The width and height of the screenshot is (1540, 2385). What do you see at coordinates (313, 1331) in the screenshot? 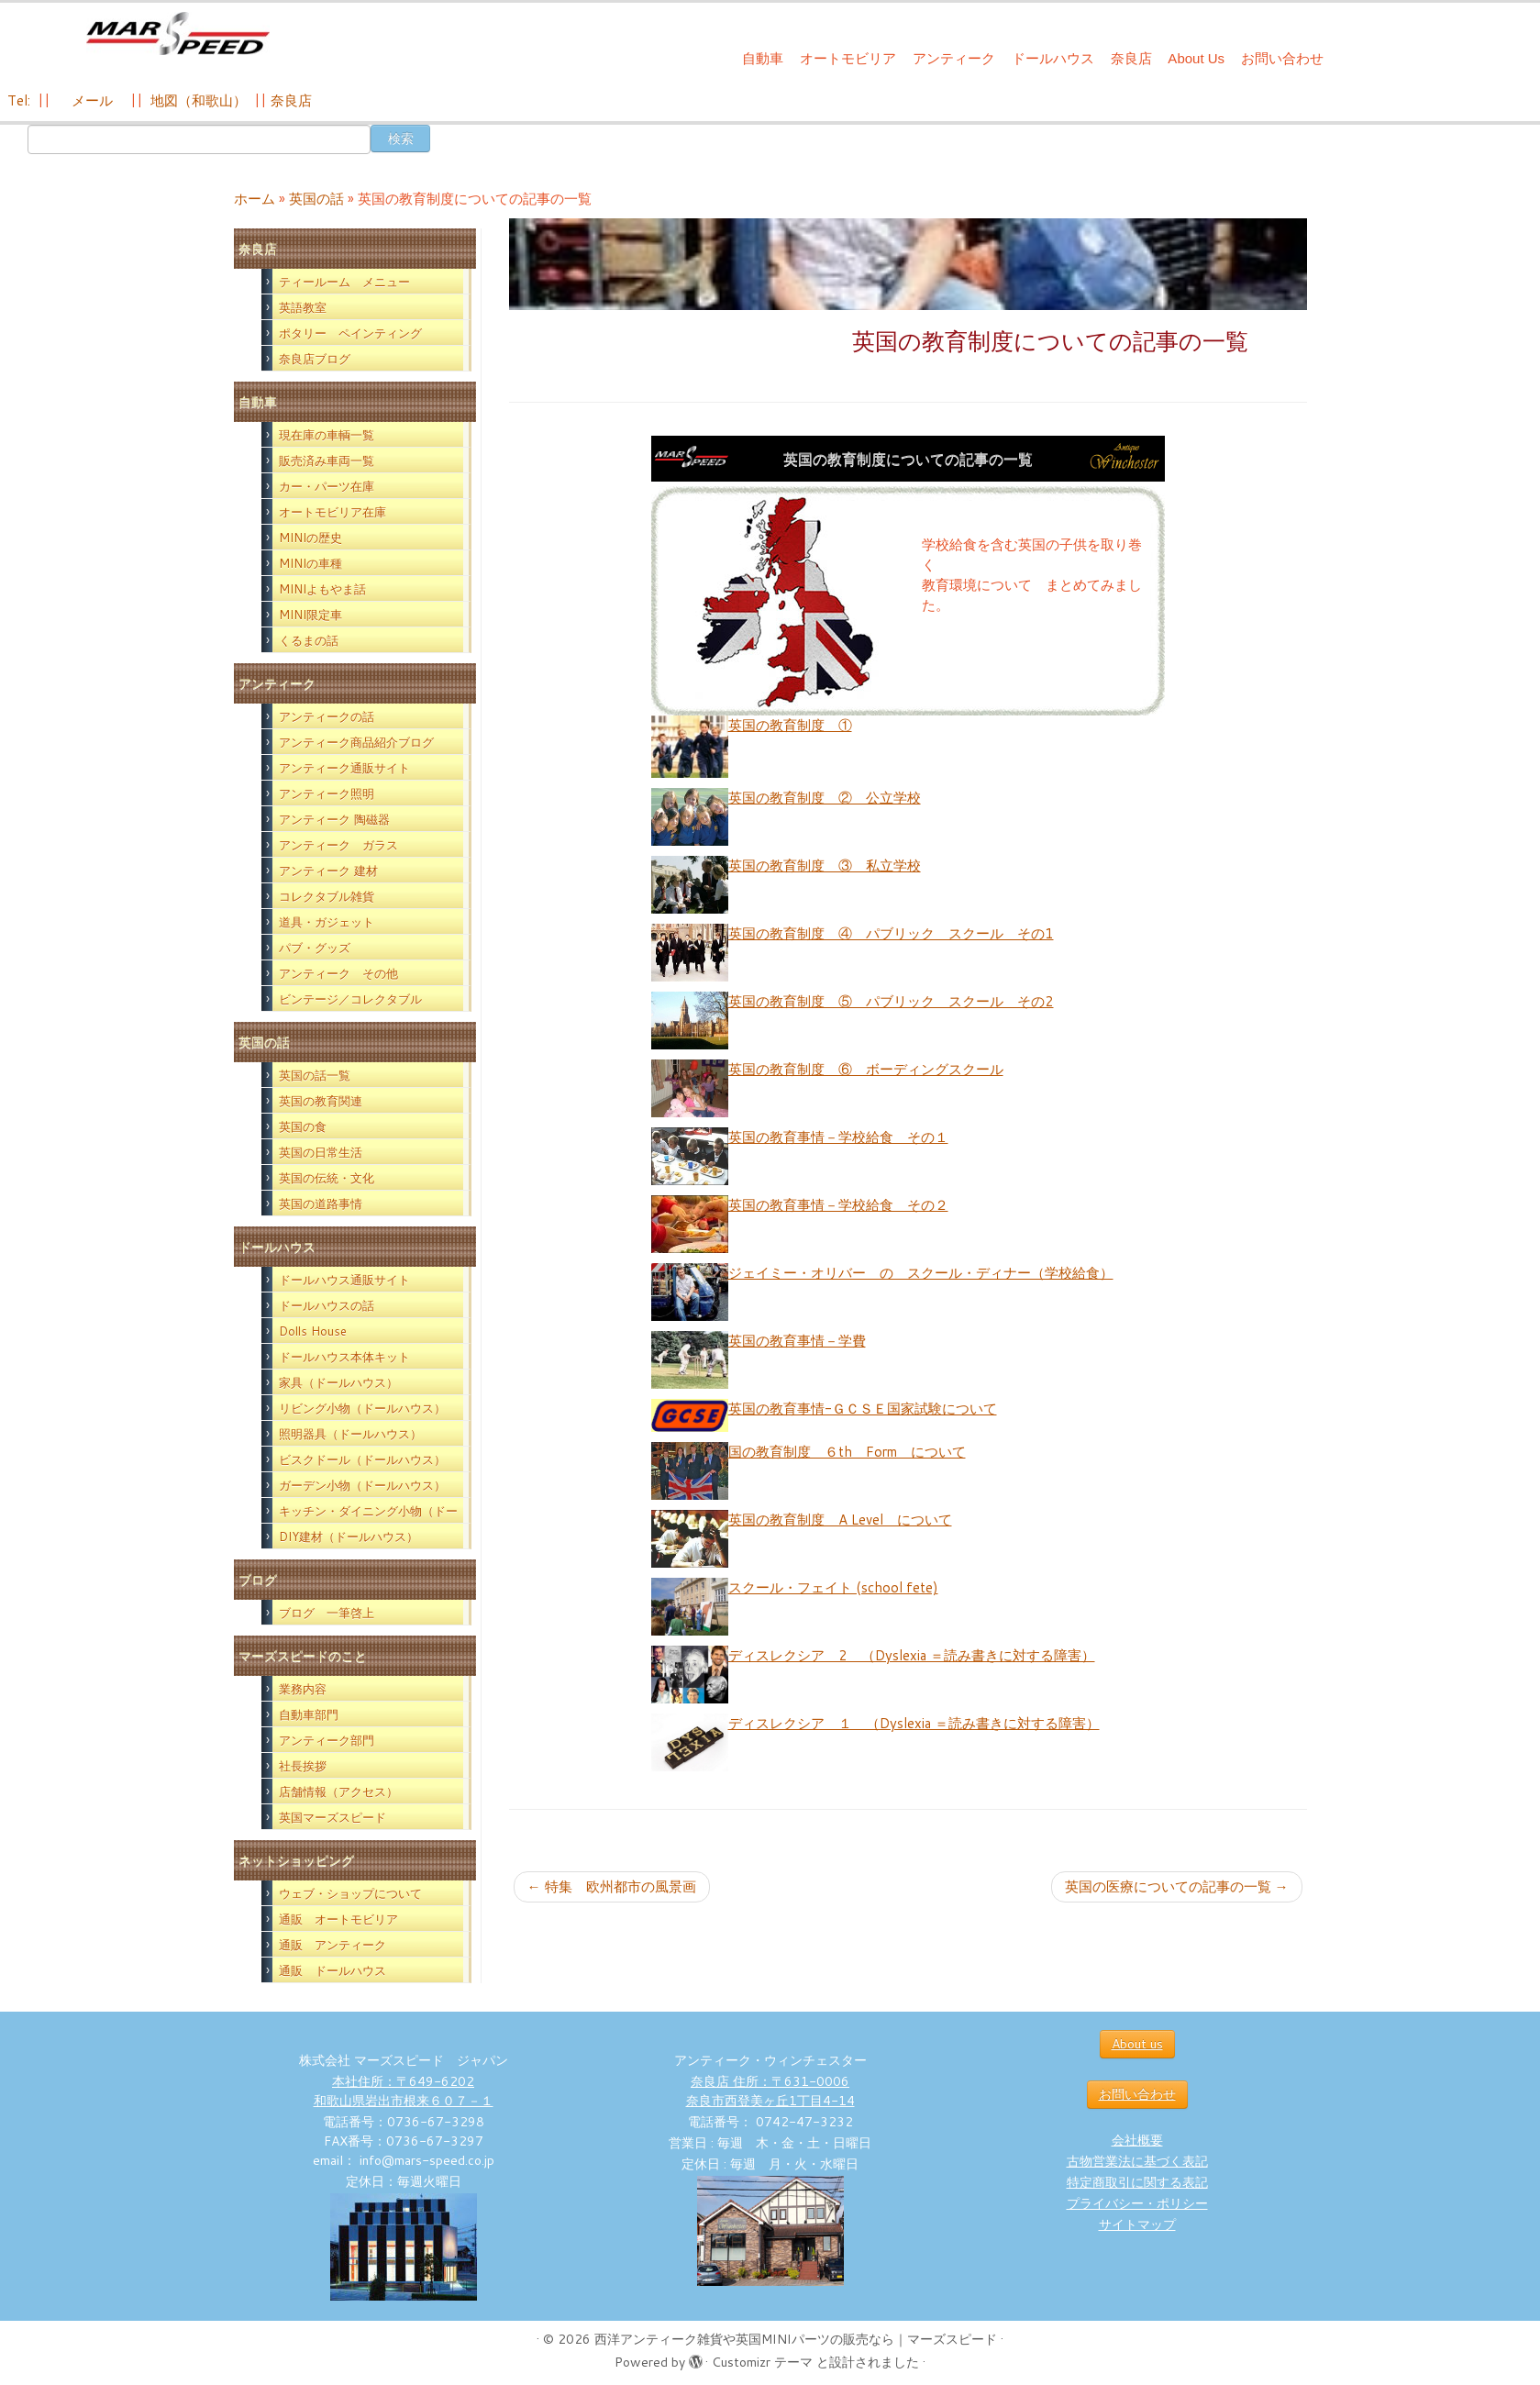
I see `Dolls House` at bounding box center [313, 1331].